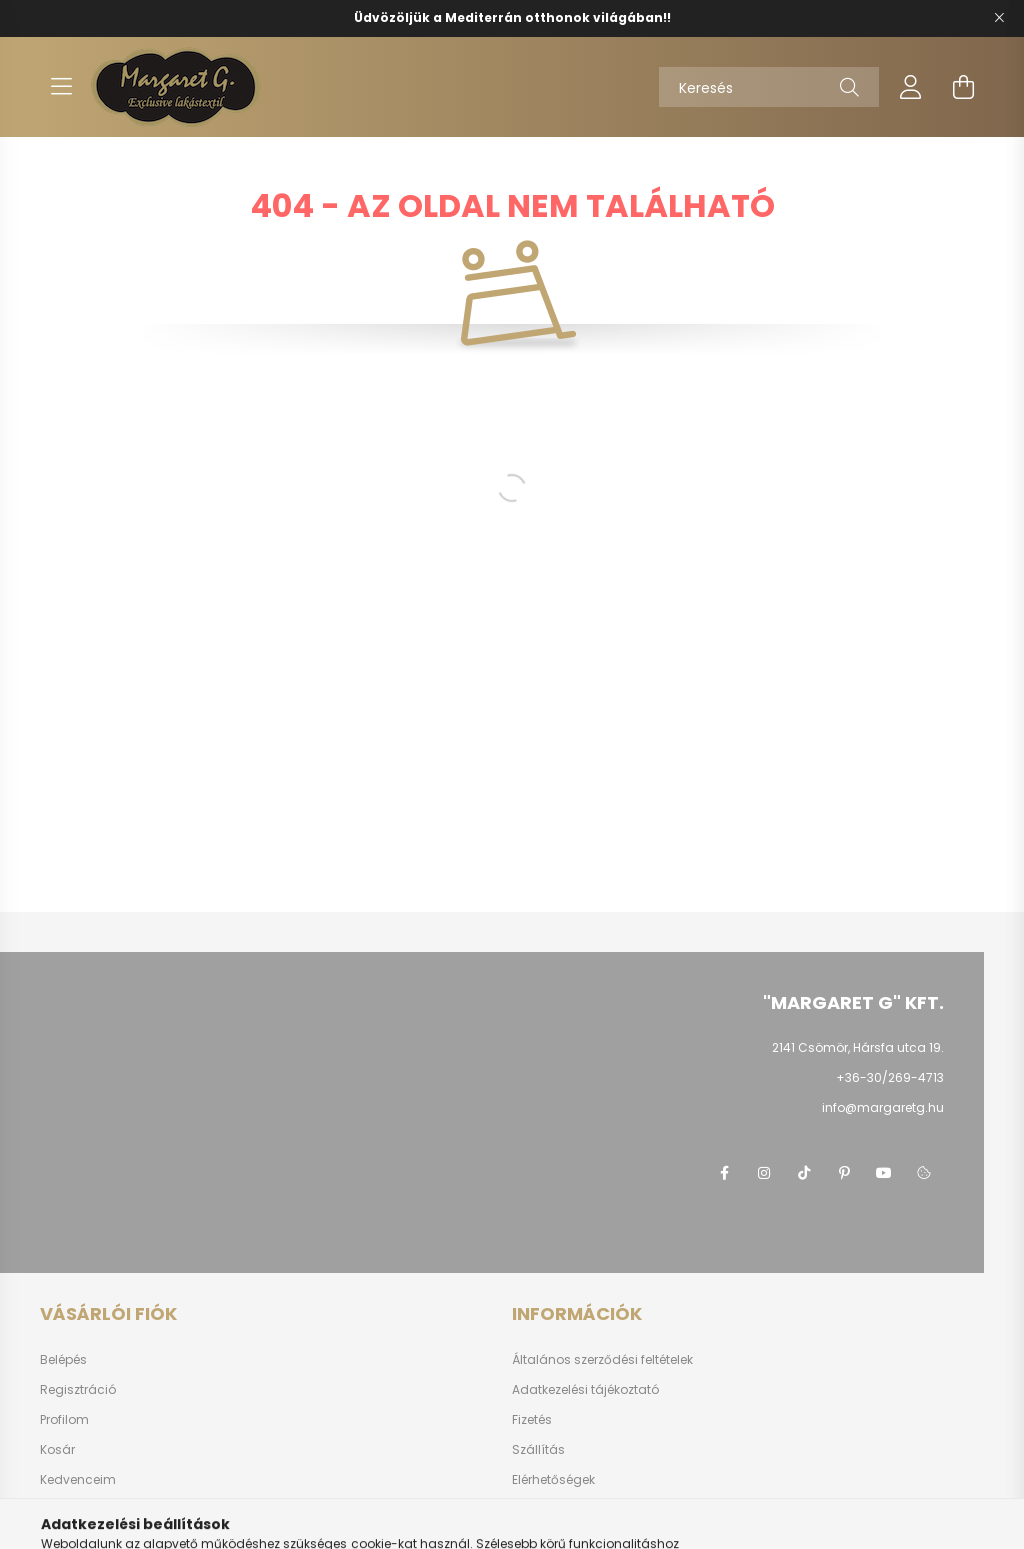 This screenshot has width=1024, height=1549. I want to click on pinterest, so click(844, 1173).